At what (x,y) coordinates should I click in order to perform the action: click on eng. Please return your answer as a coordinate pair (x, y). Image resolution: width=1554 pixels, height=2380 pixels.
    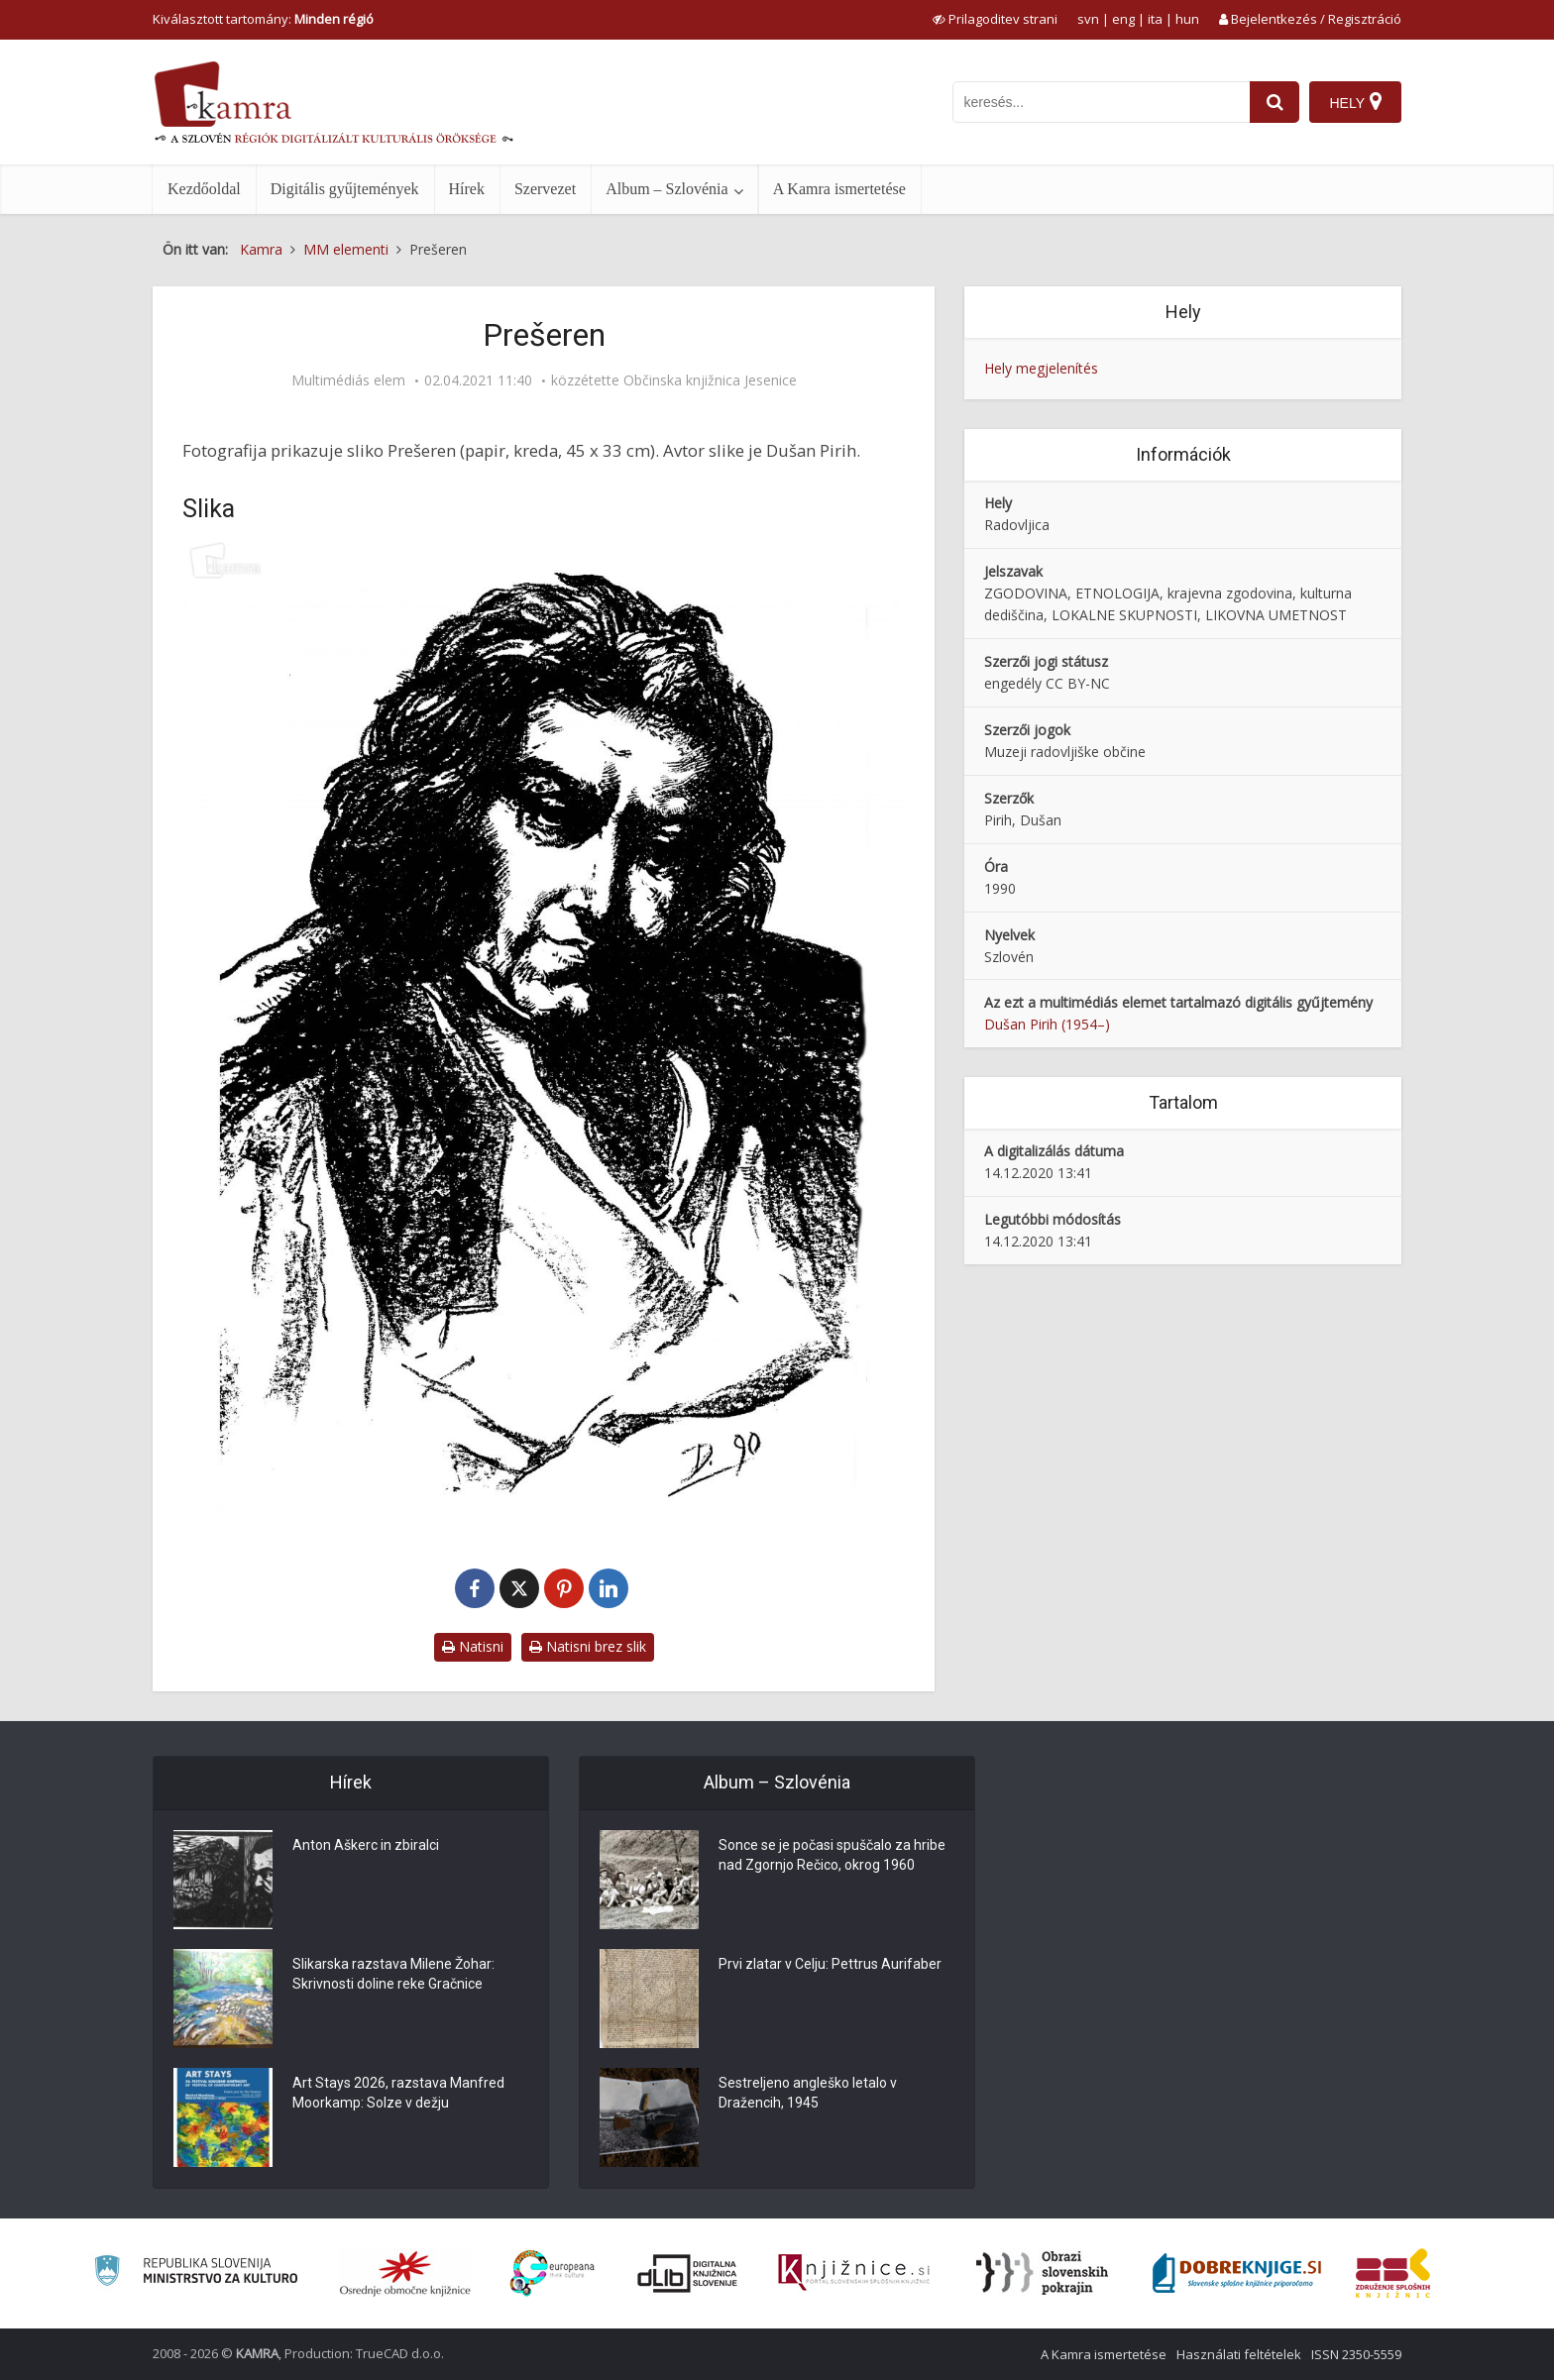
    Looking at the image, I should click on (1123, 19).